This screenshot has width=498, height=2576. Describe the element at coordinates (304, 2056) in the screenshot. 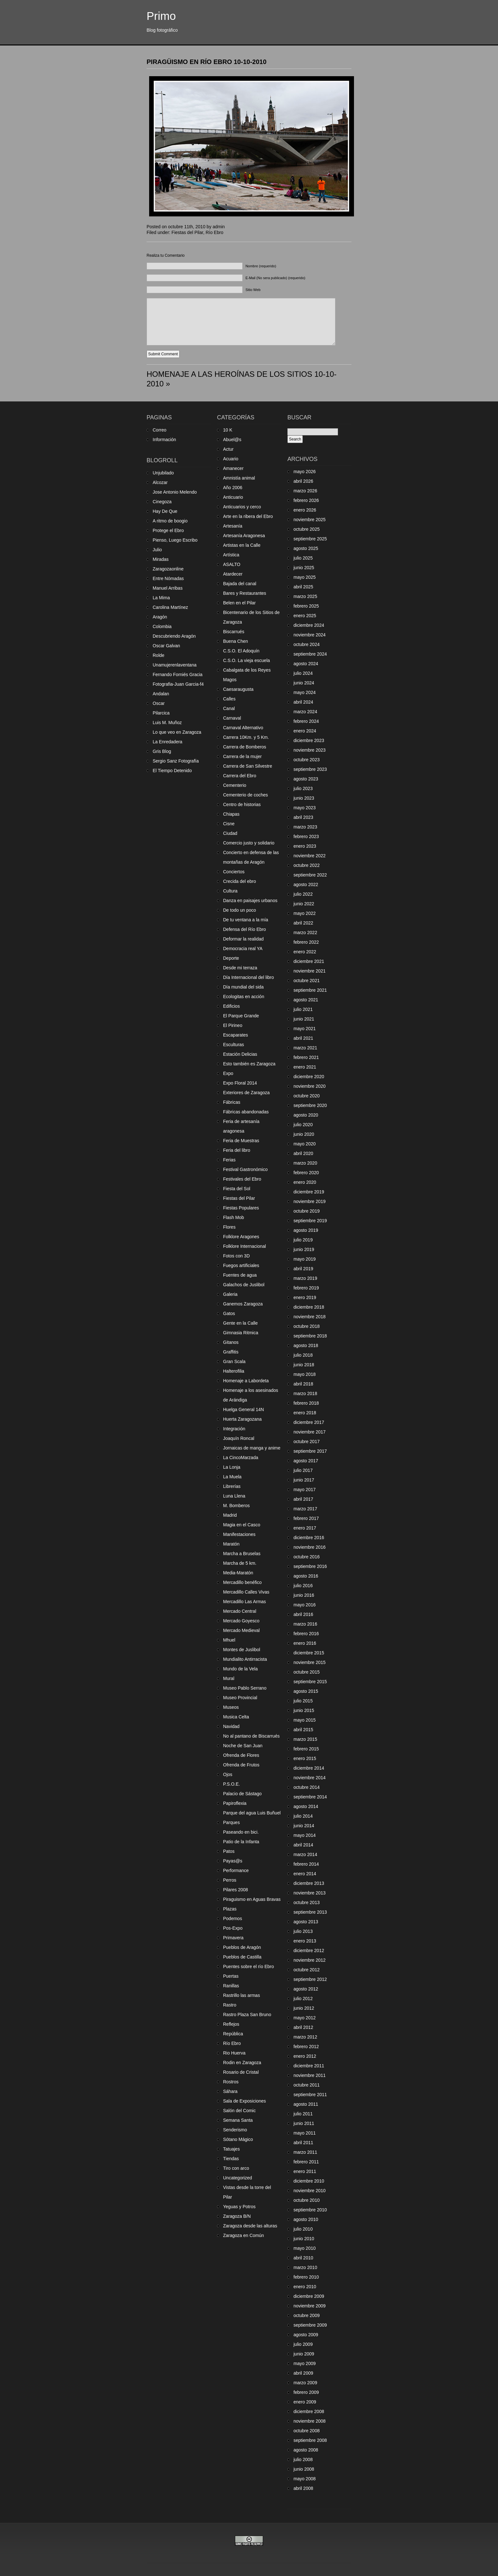

I see `enero 2012` at that location.